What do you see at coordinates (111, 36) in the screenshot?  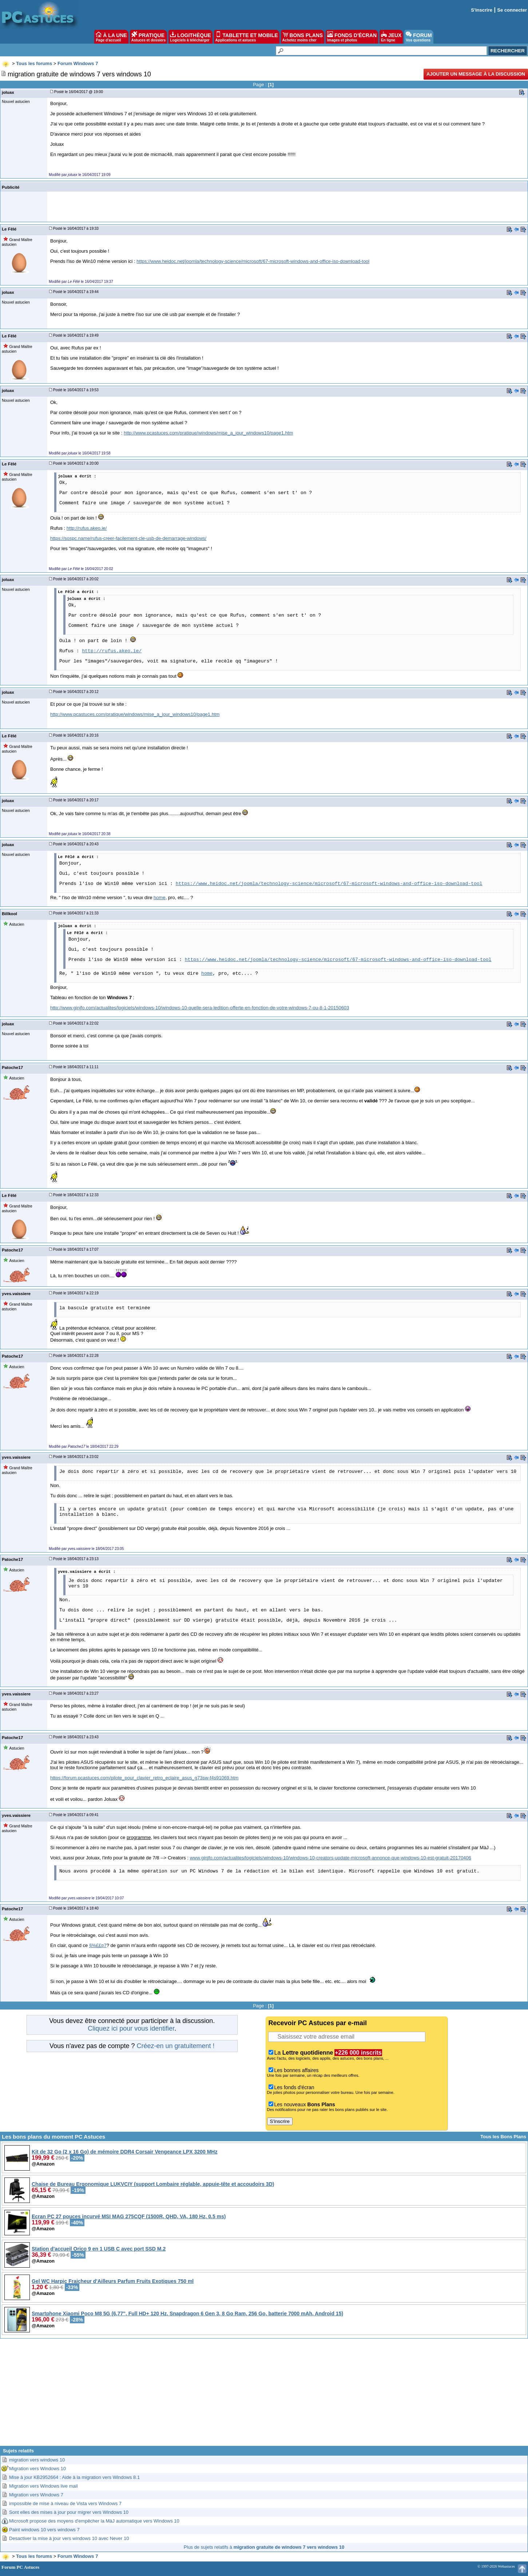 I see `À LA UNE` at bounding box center [111, 36].